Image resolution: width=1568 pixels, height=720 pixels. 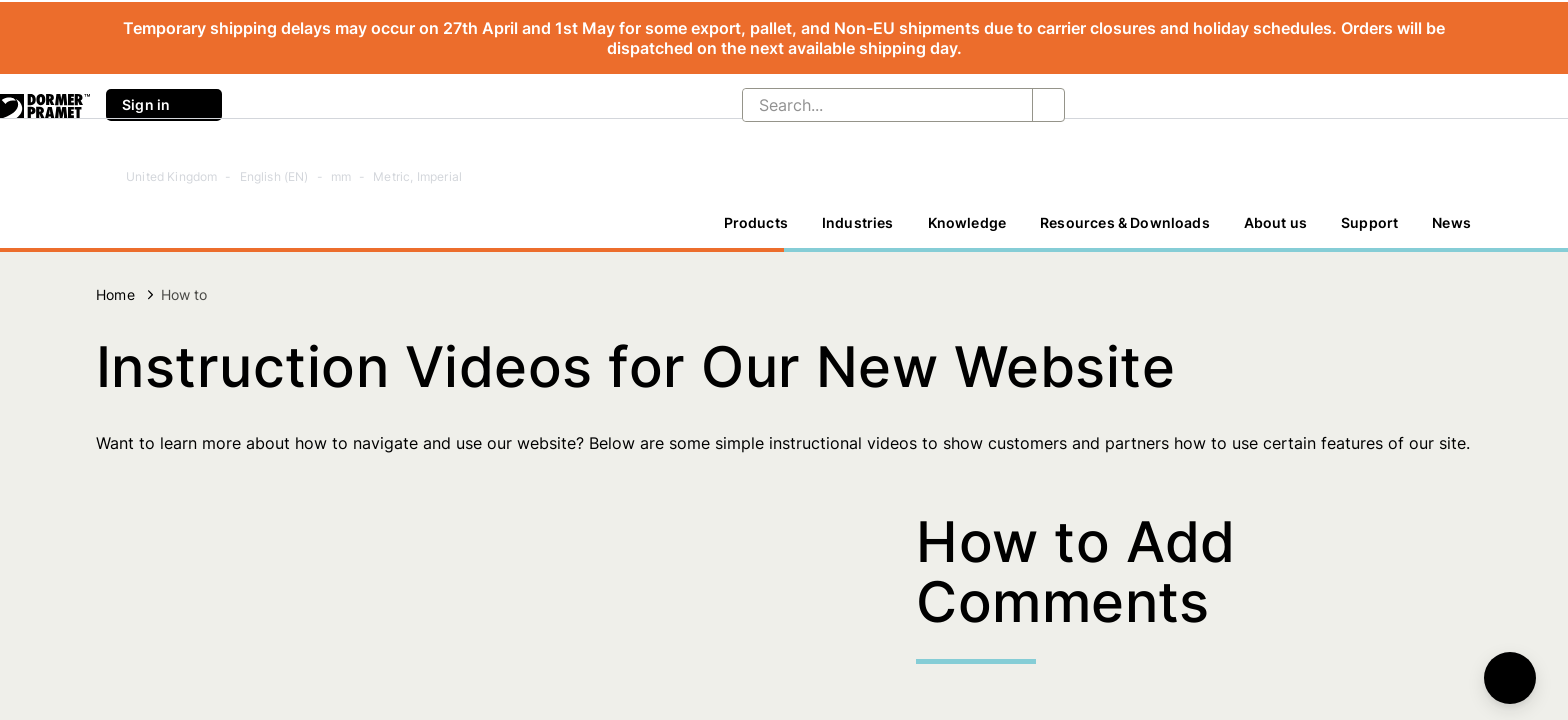 I want to click on Resources & Downloads, so click(x=1125, y=222).